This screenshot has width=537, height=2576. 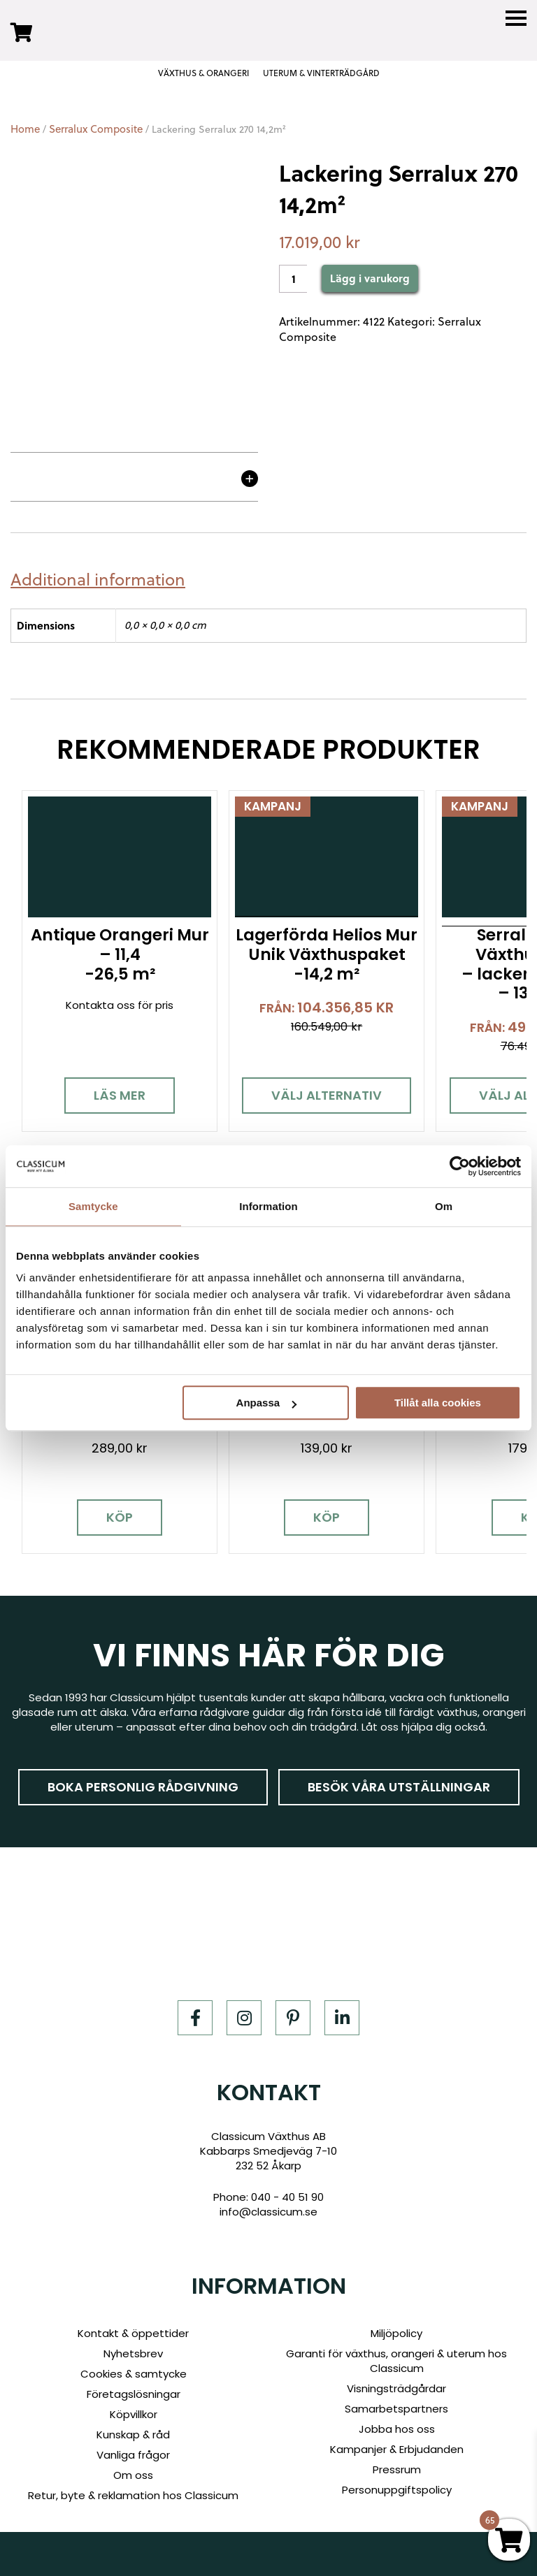 What do you see at coordinates (96, 129) in the screenshot?
I see `Serralux Composite` at bounding box center [96, 129].